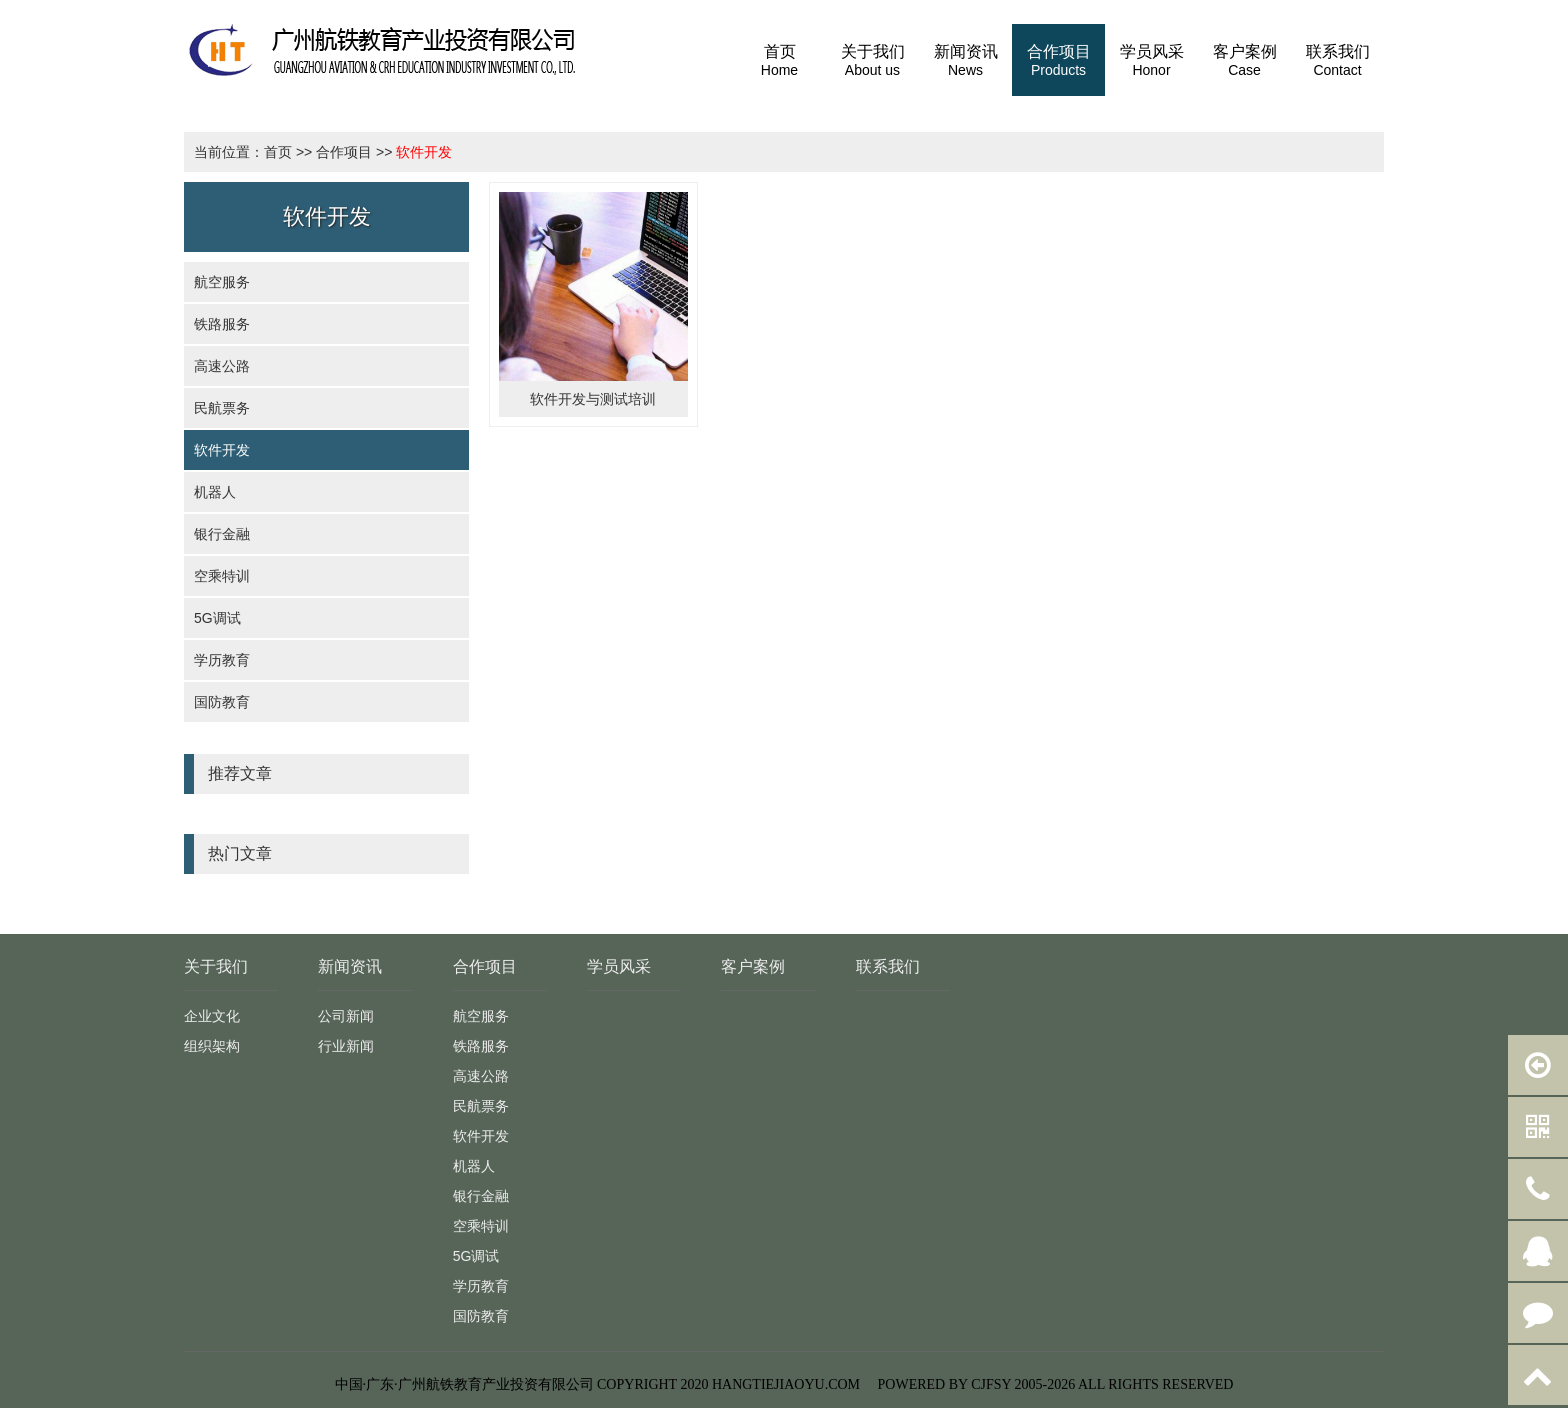 The height and width of the screenshot is (1408, 1568). What do you see at coordinates (212, 1016) in the screenshot?
I see `企业文化` at bounding box center [212, 1016].